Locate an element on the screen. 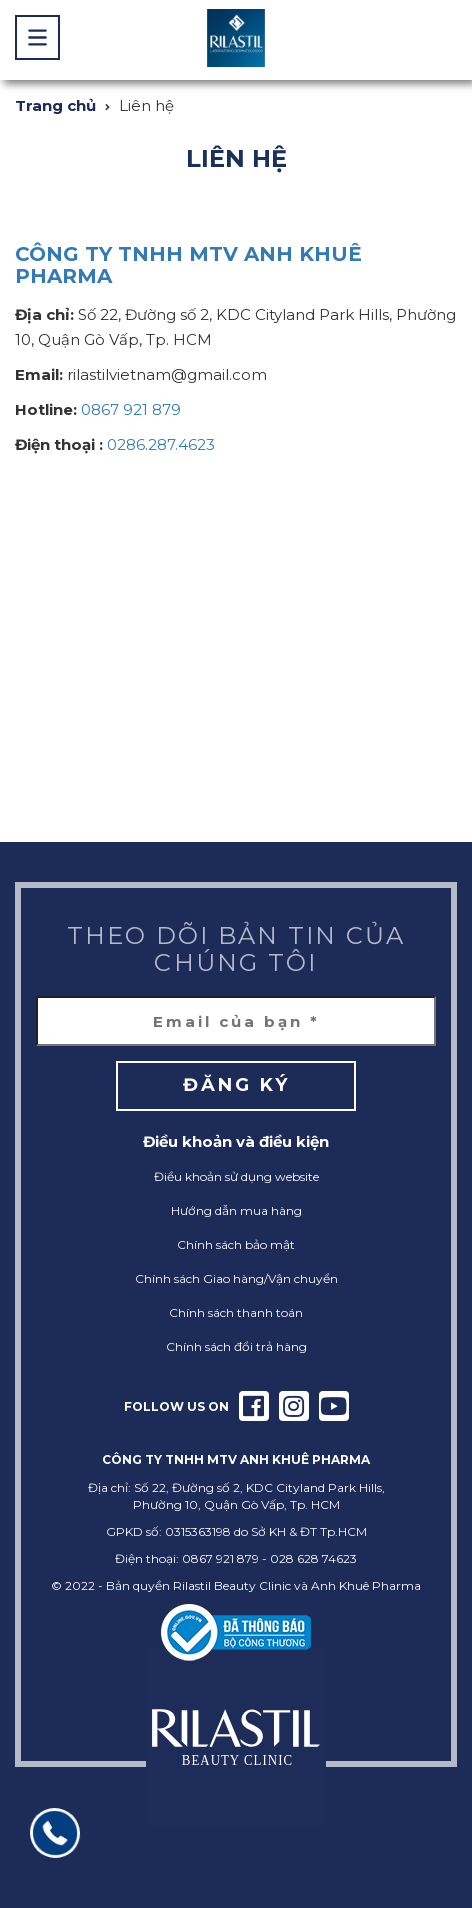  Chính sách thanh toán is located at coordinates (236, 1312).